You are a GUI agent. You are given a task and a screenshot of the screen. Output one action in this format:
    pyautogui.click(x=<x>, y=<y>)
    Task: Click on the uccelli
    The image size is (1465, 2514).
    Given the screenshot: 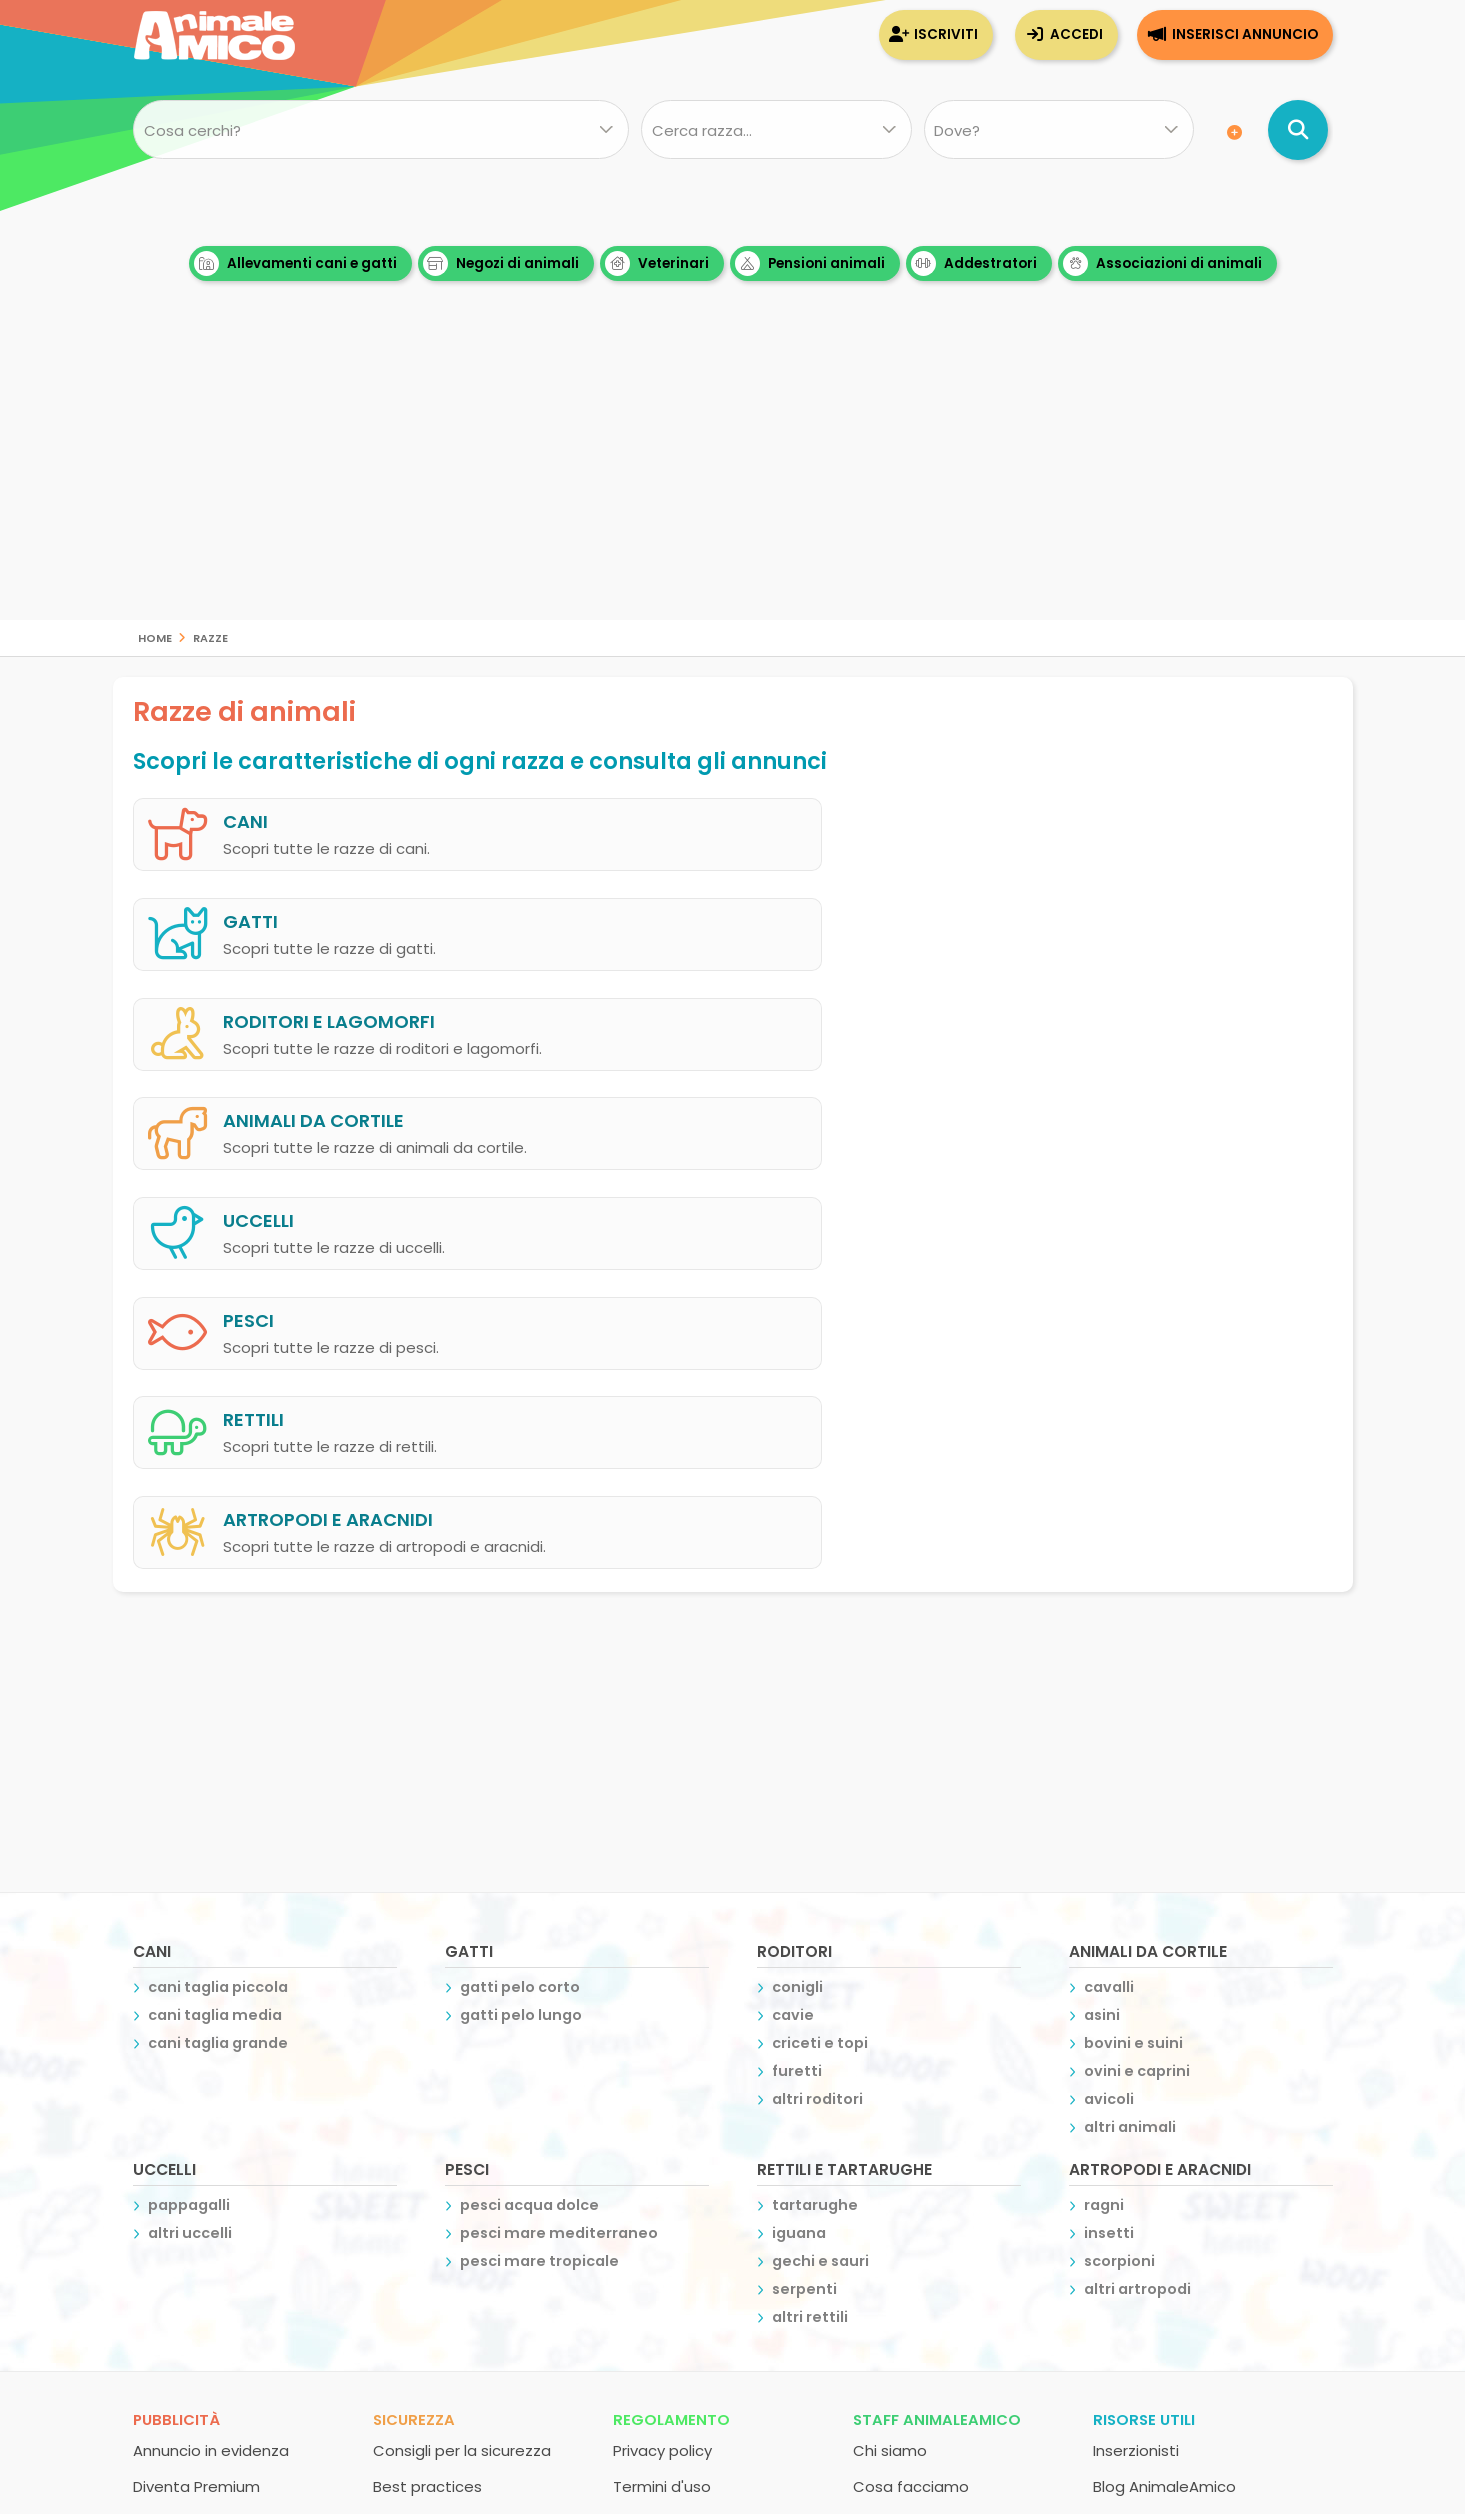 What is the action you would take?
    pyautogui.click(x=258, y=1004)
    